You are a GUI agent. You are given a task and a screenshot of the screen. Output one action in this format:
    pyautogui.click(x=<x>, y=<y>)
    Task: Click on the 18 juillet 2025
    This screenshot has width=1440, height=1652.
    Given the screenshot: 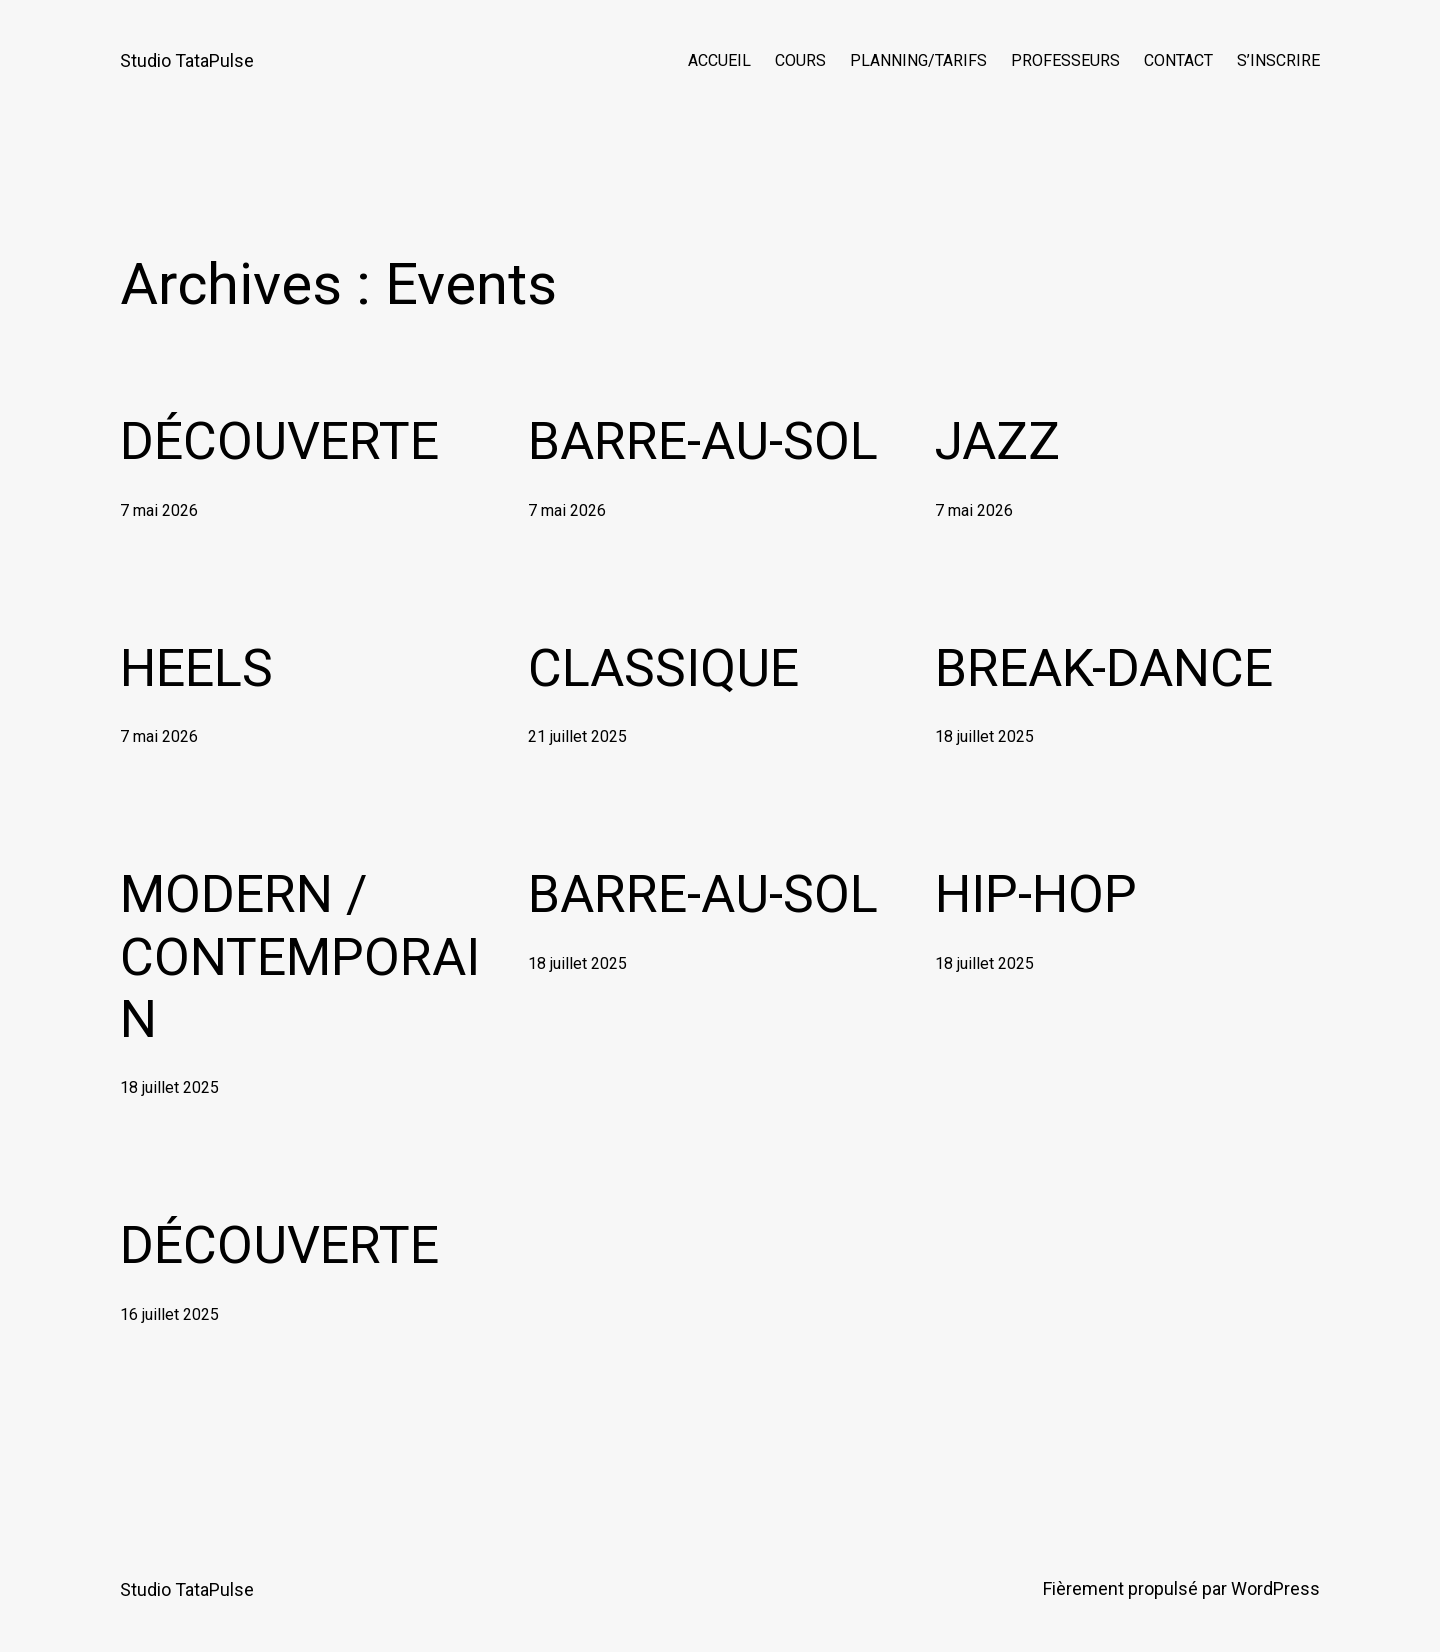 What is the action you would take?
    pyautogui.click(x=984, y=736)
    